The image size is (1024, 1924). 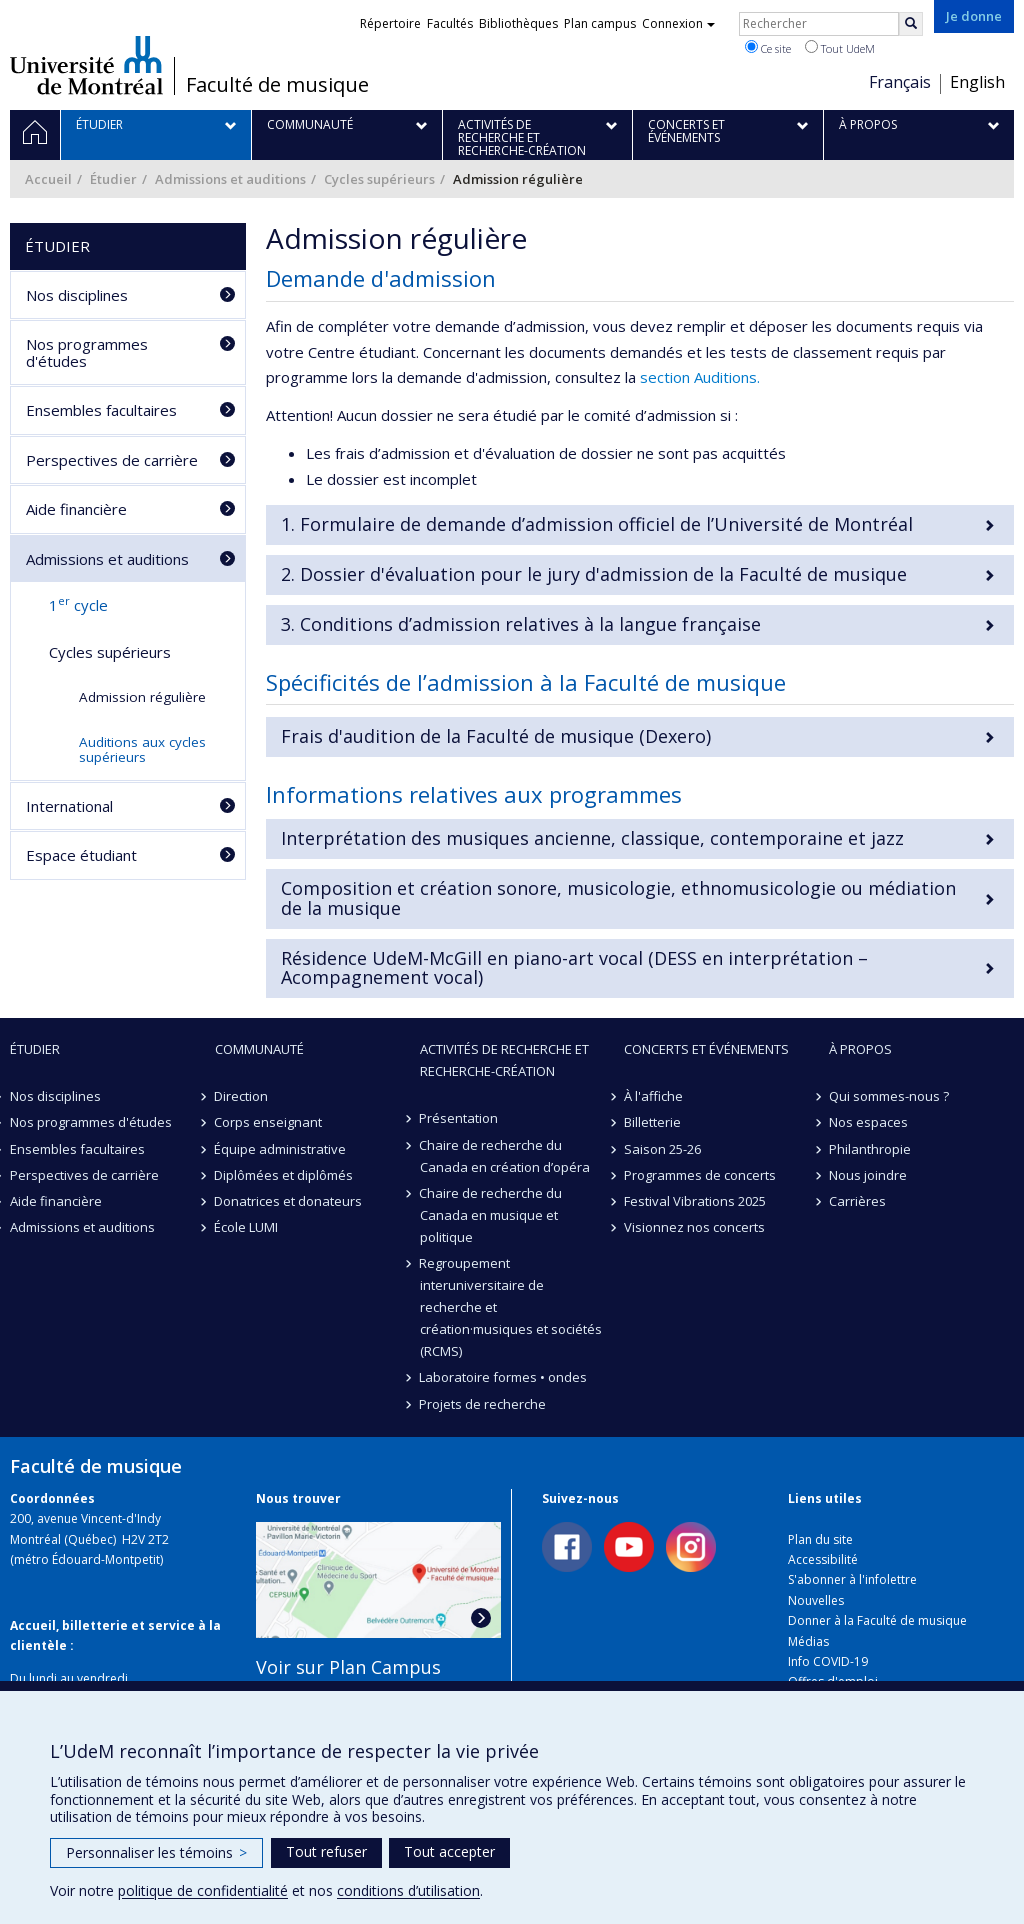 I want to click on Carrières, so click(x=857, y=1201).